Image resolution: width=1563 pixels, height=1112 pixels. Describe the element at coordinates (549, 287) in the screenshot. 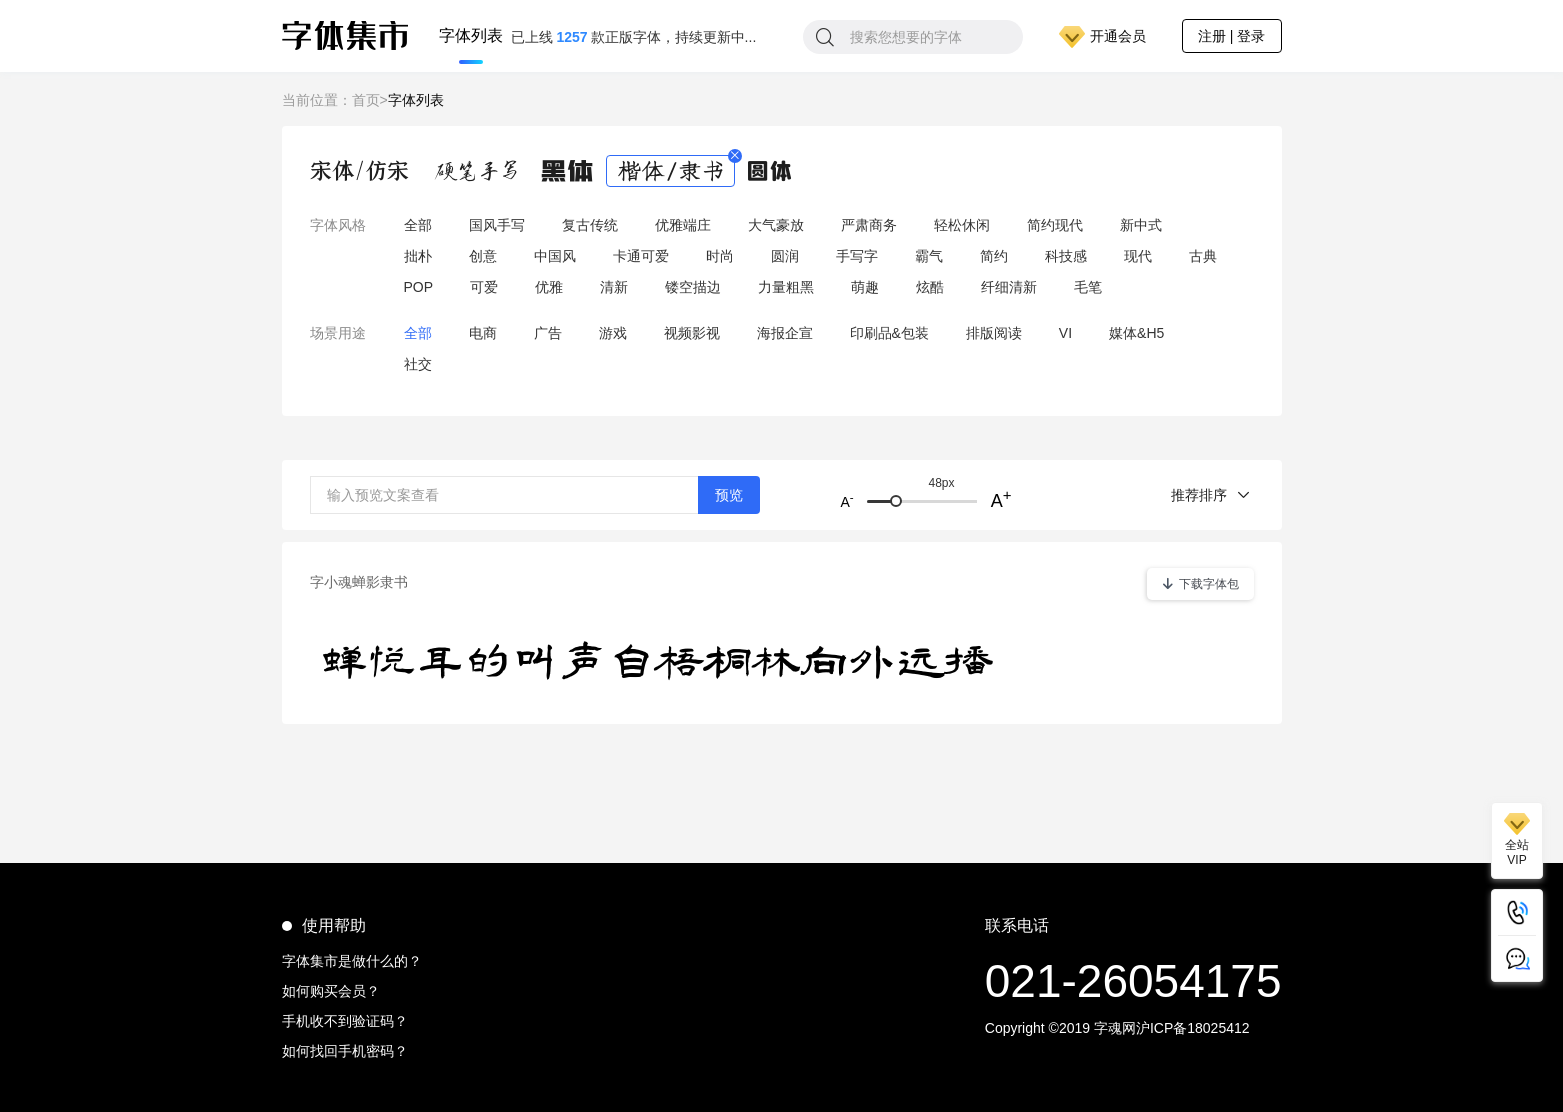

I see `优雅` at that location.